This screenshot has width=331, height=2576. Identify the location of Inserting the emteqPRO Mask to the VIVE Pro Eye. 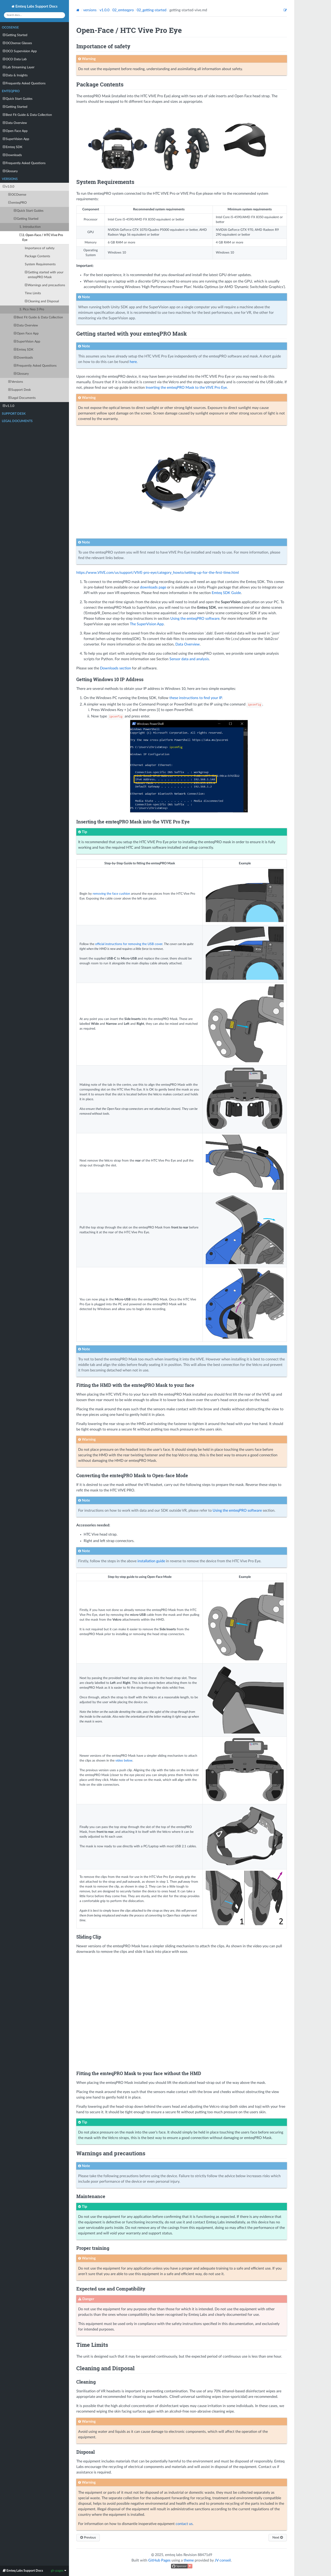
(186, 387).